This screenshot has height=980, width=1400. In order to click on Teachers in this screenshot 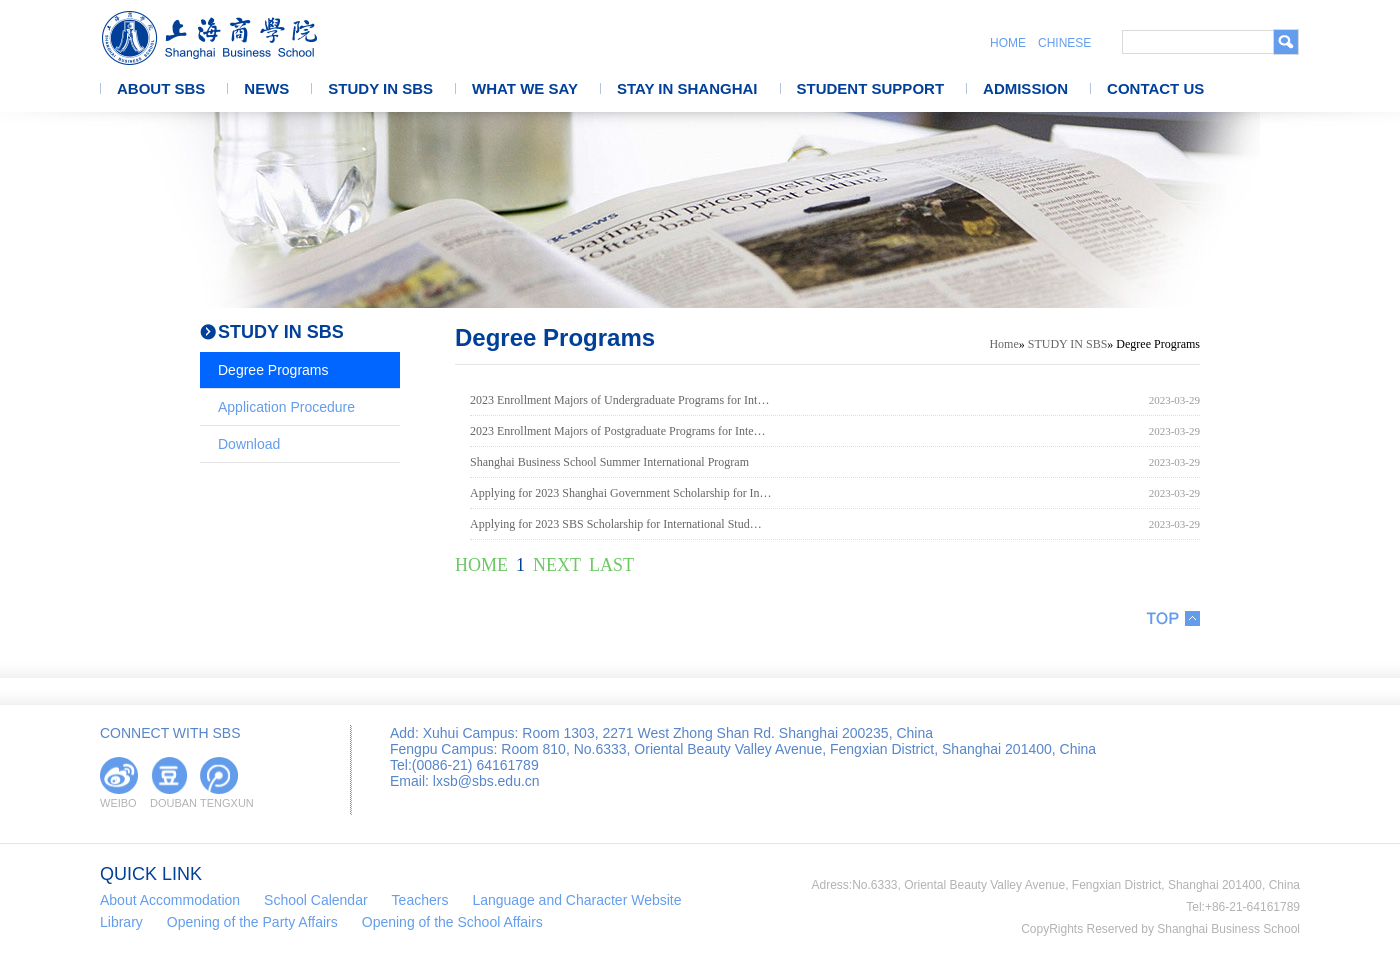, I will do `click(420, 900)`.